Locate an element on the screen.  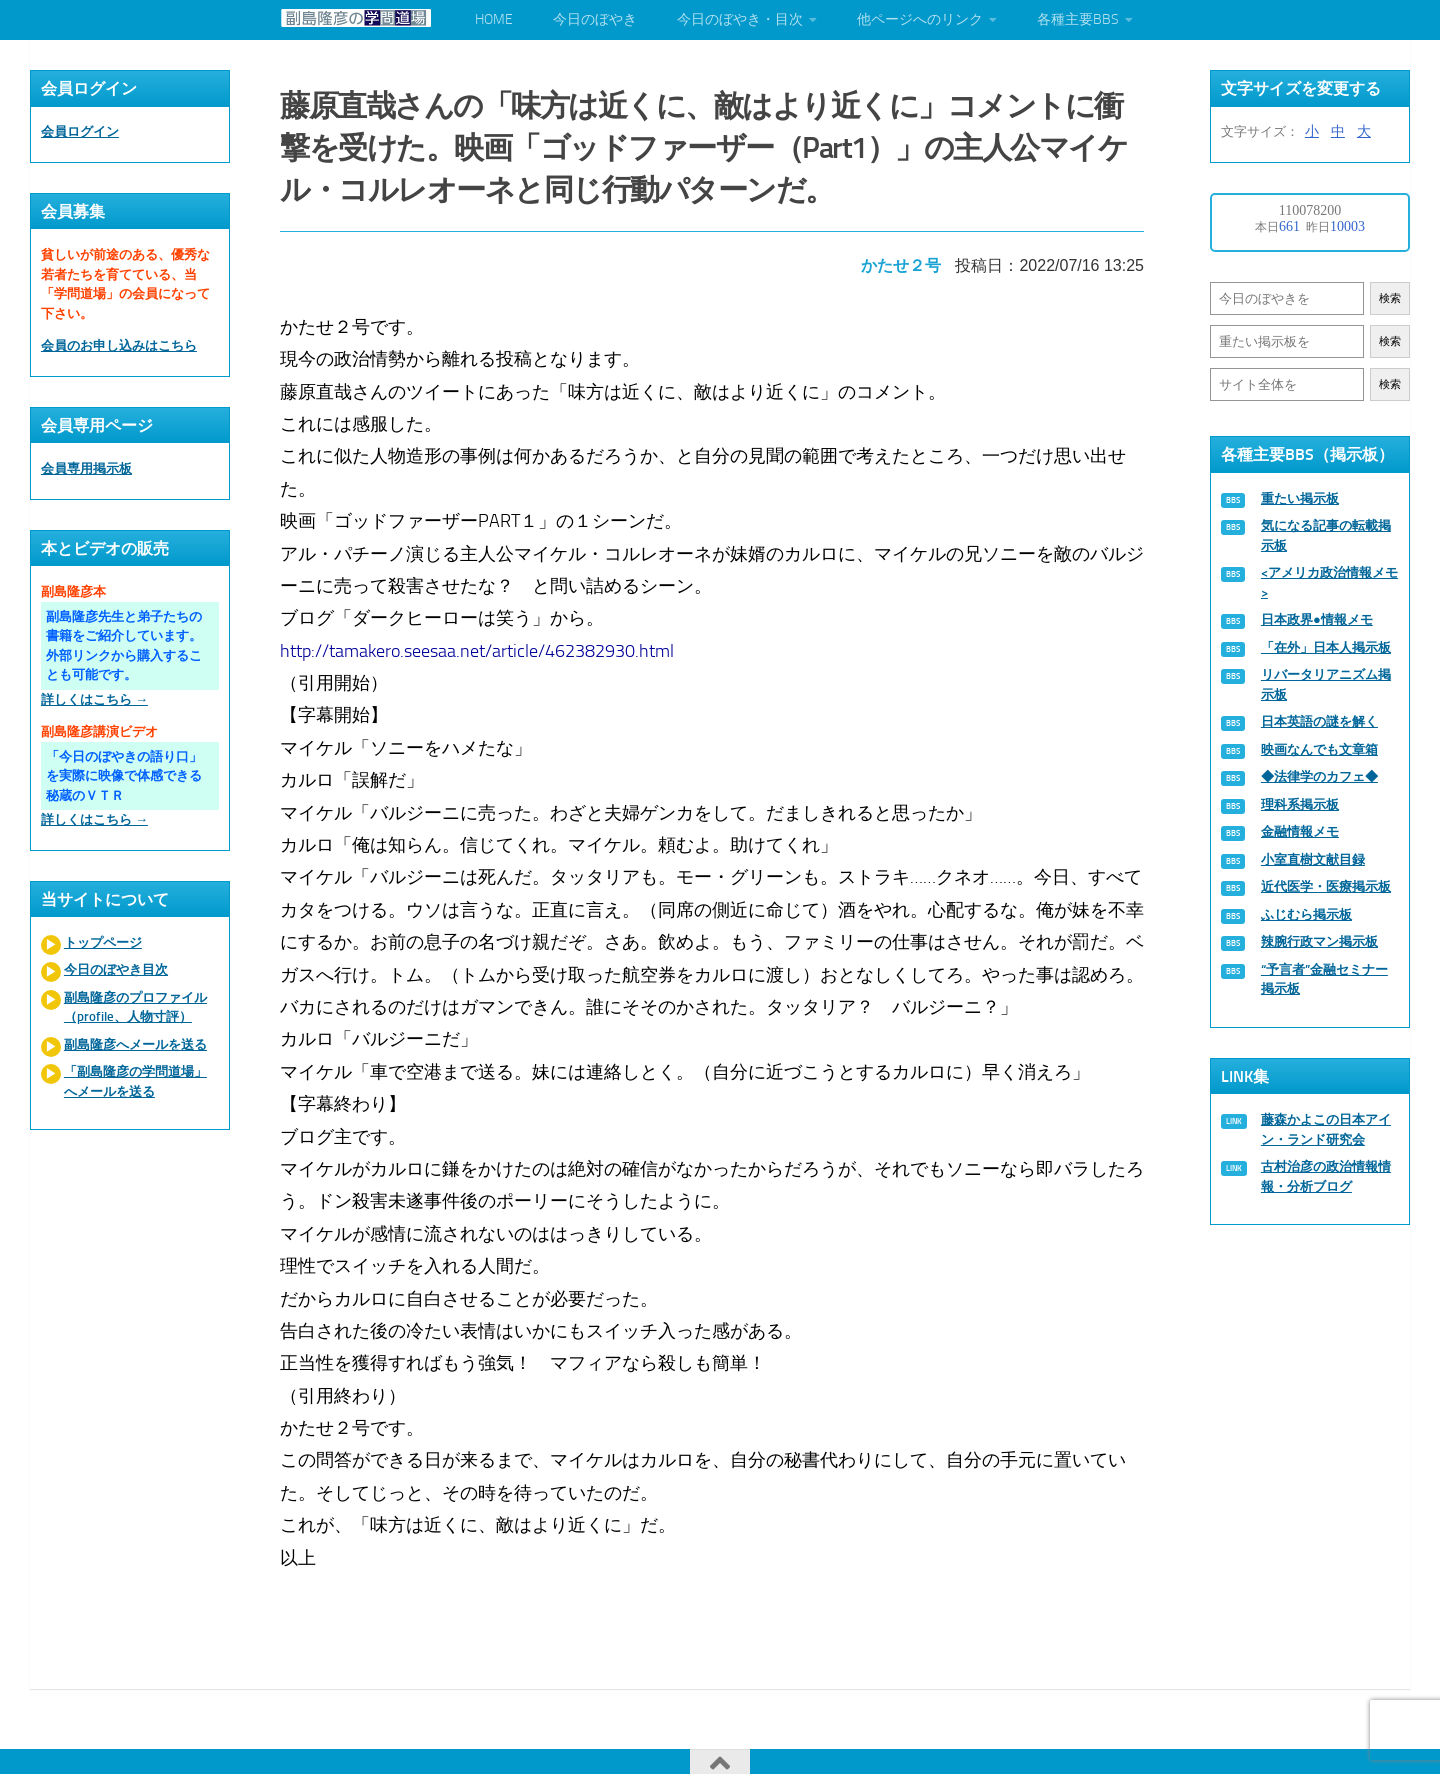
詳しくはこちら → is located at coordinates (94, 699).